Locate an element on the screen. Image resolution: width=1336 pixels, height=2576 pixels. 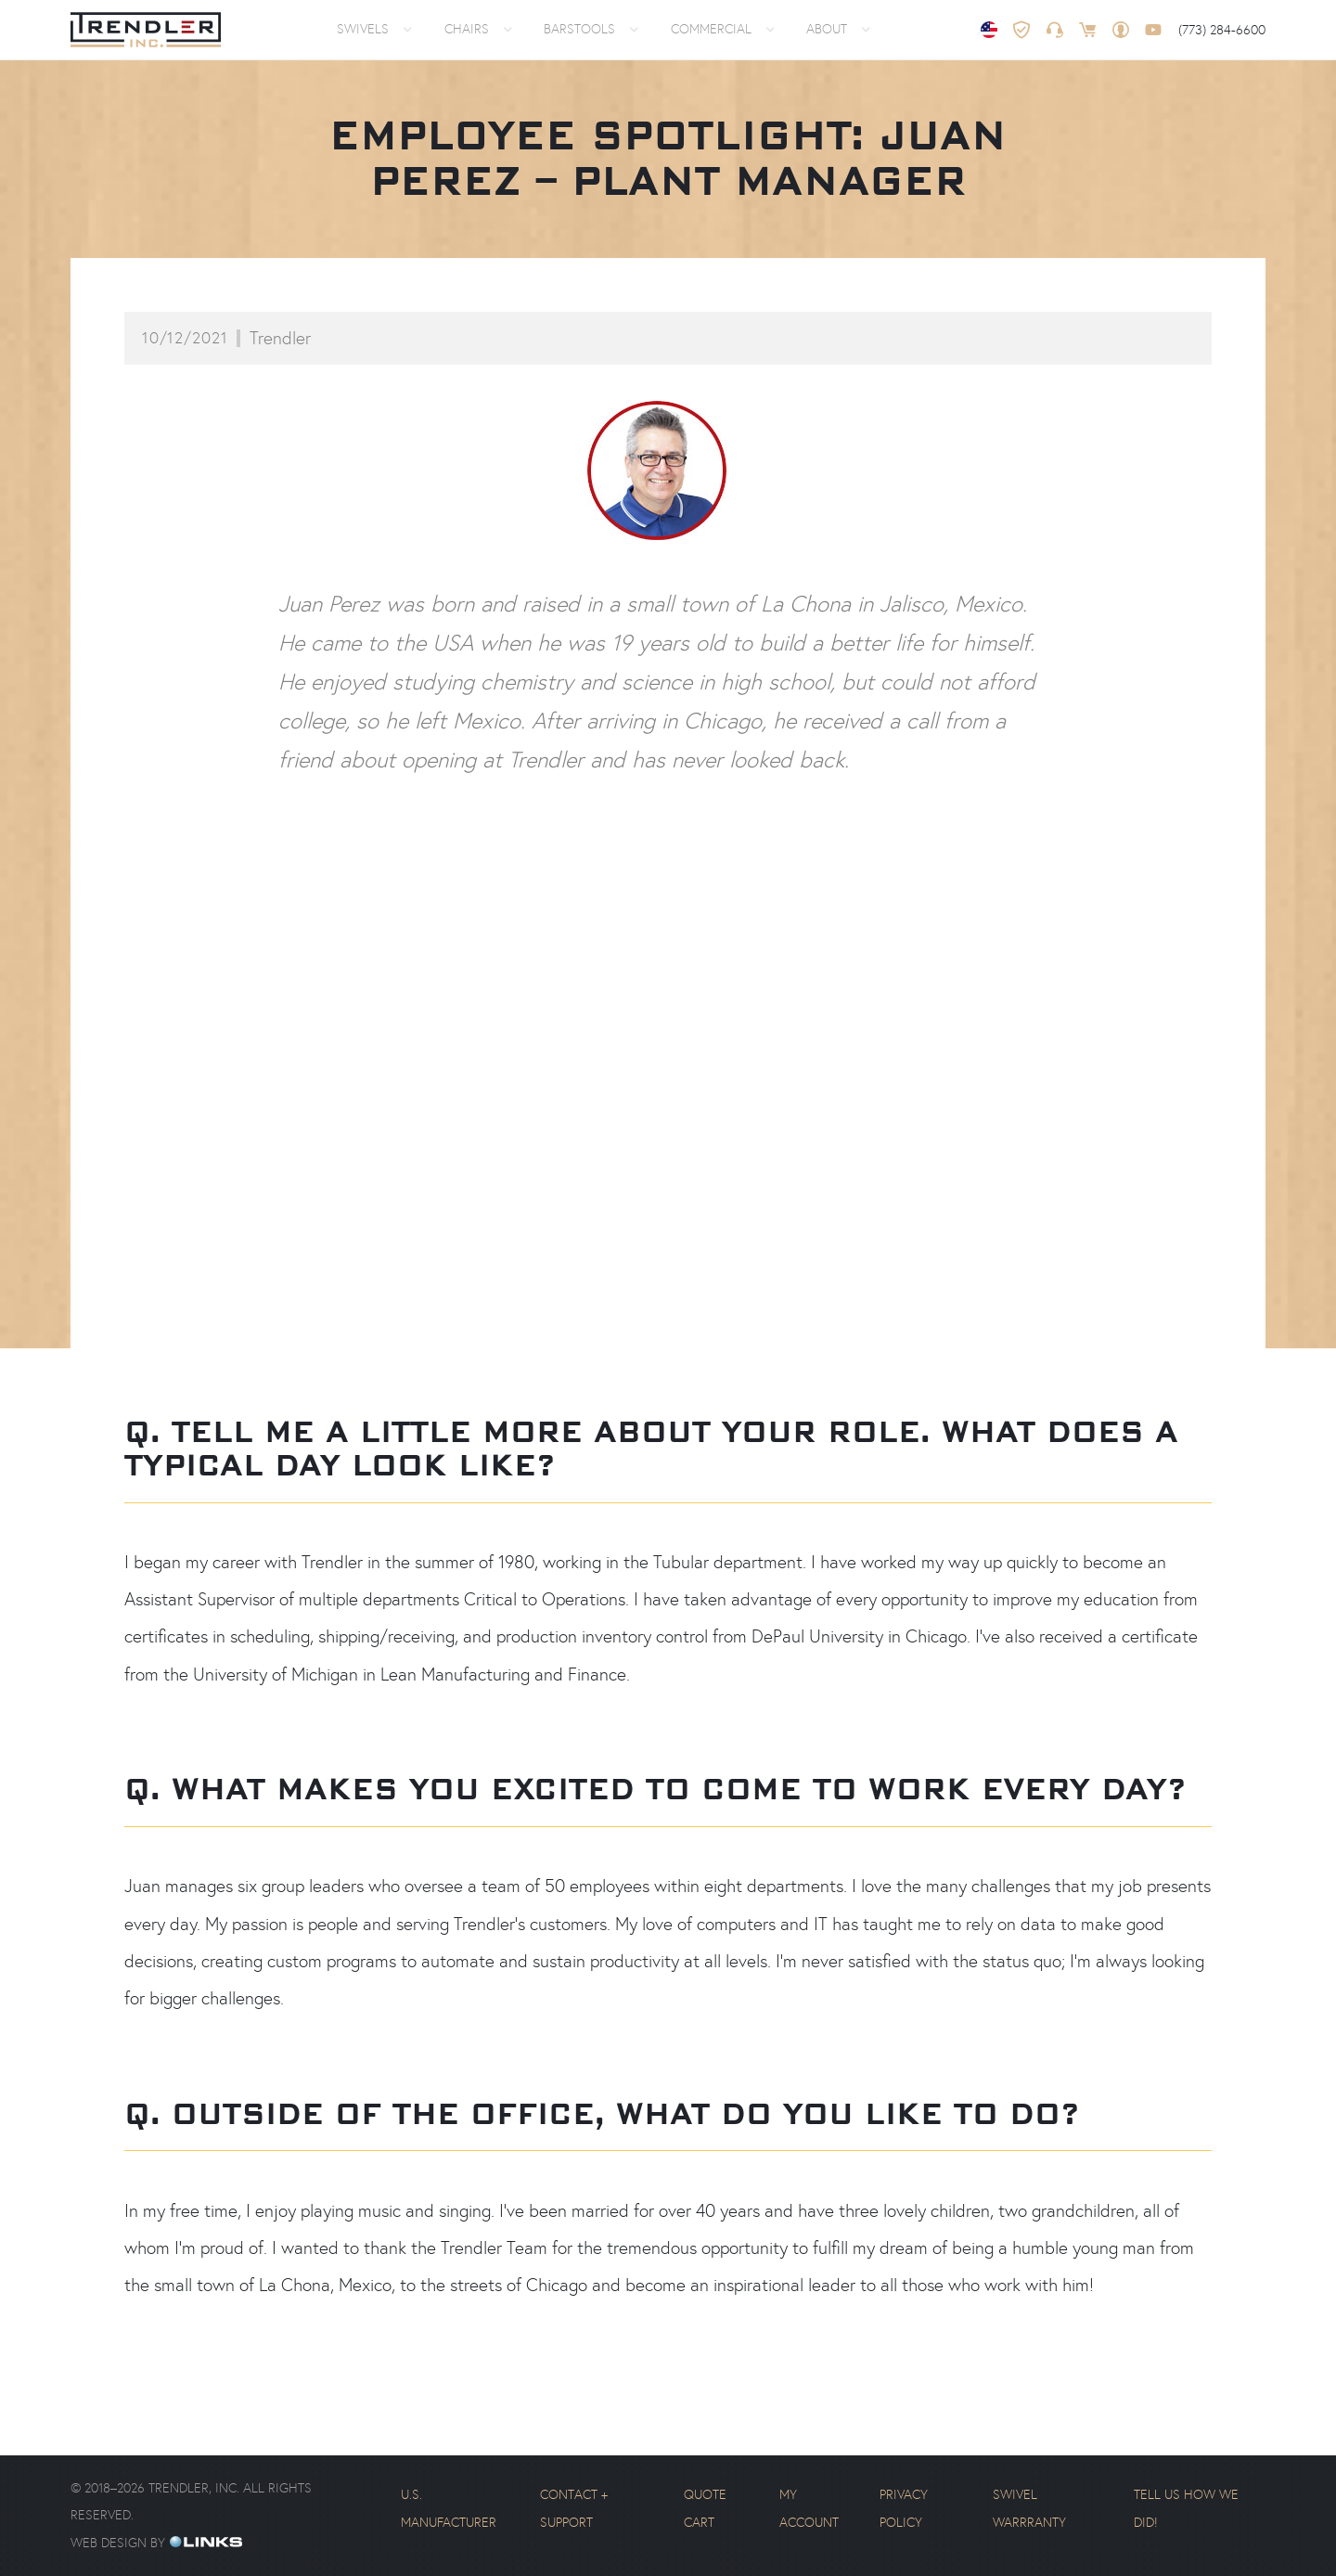
Privacy Policy is located at coordinates (904, 2508).